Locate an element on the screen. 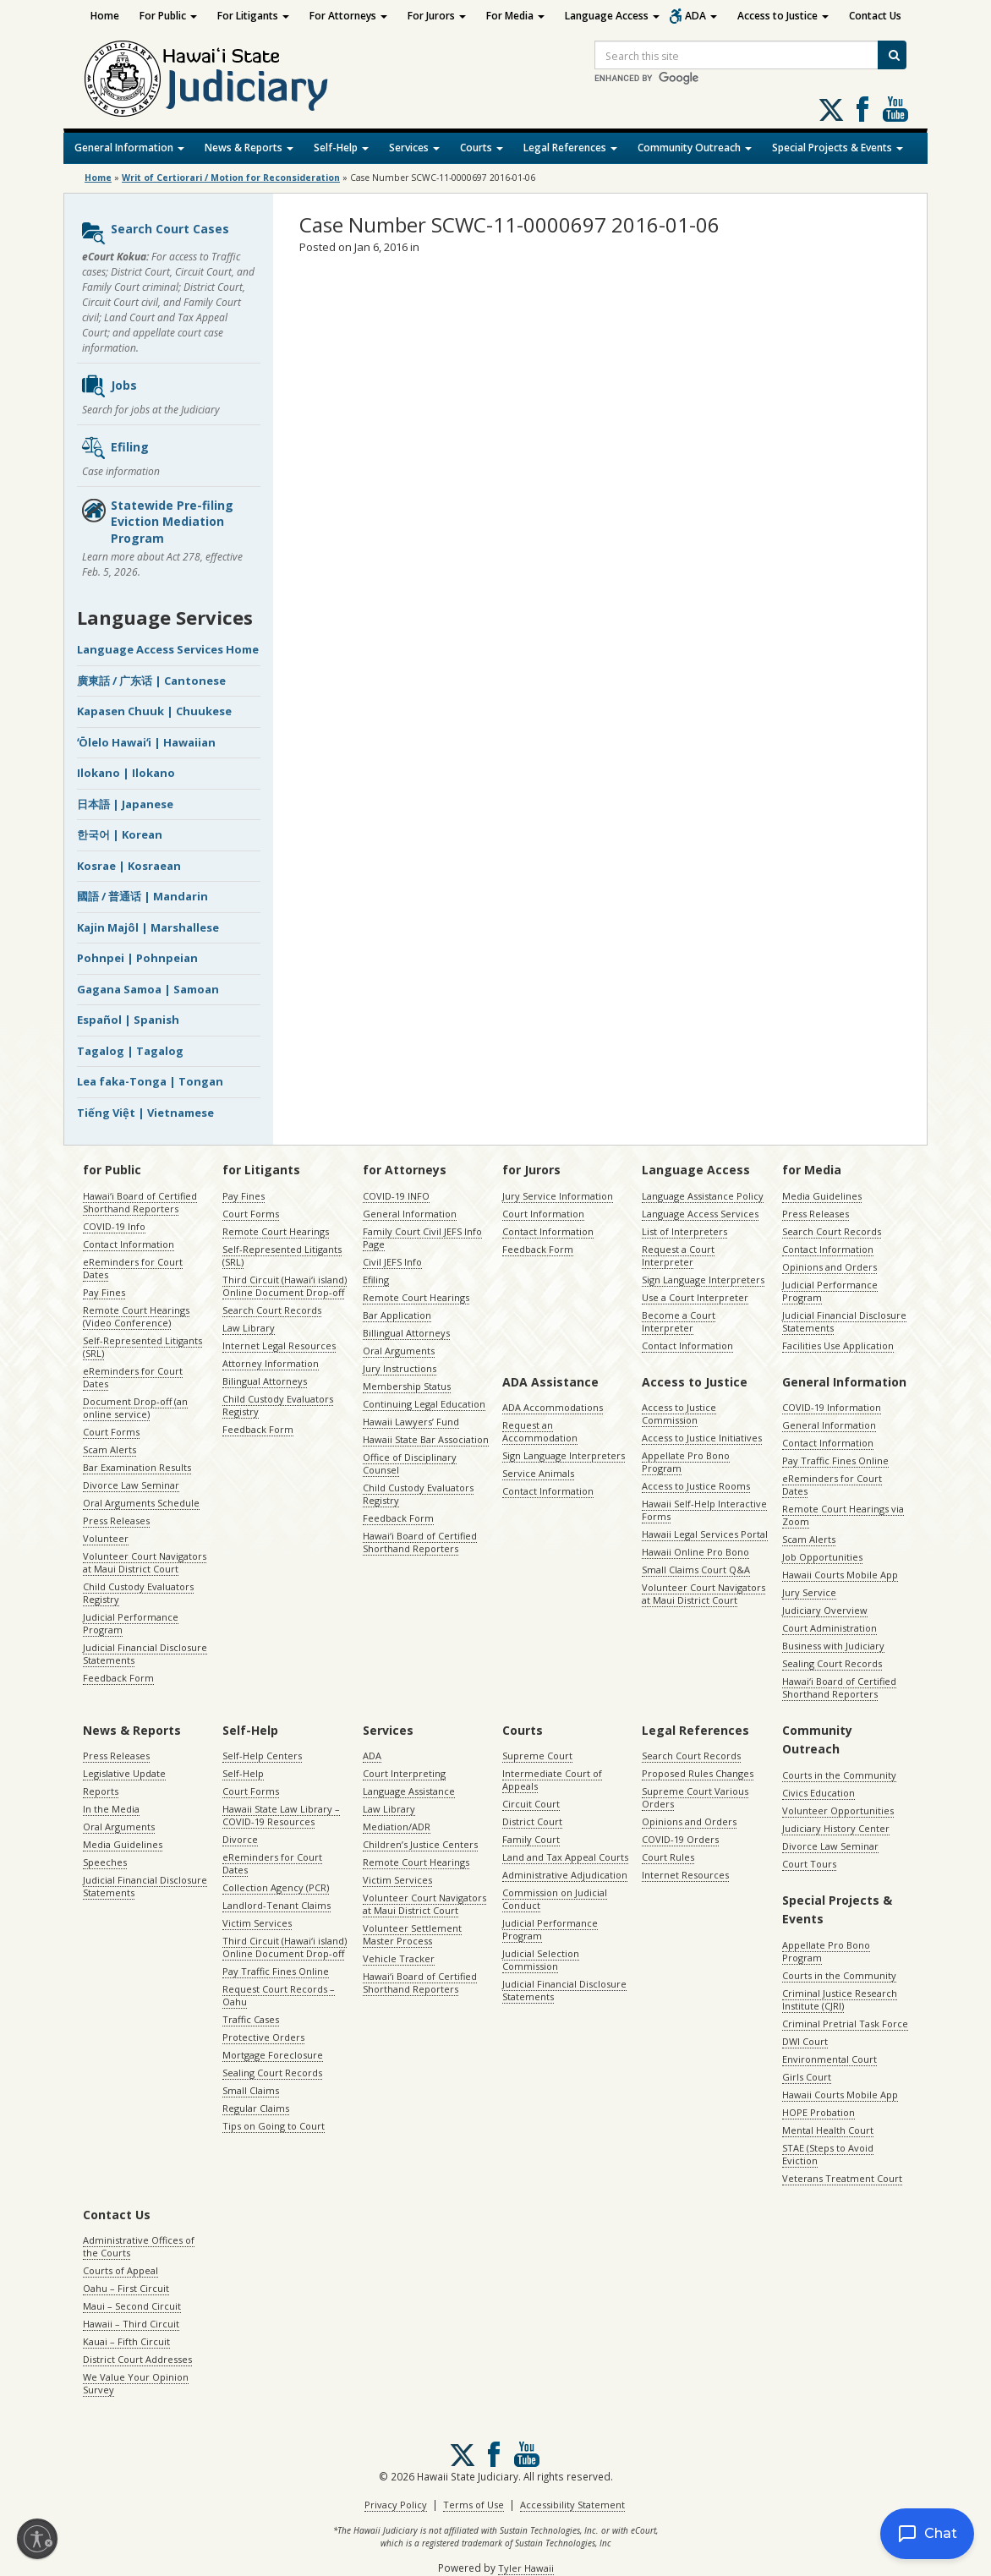 This screenshot has height=2576, width=991. 廣東話 / 广东话 | Cantonese is located at coordinates (151, 680).